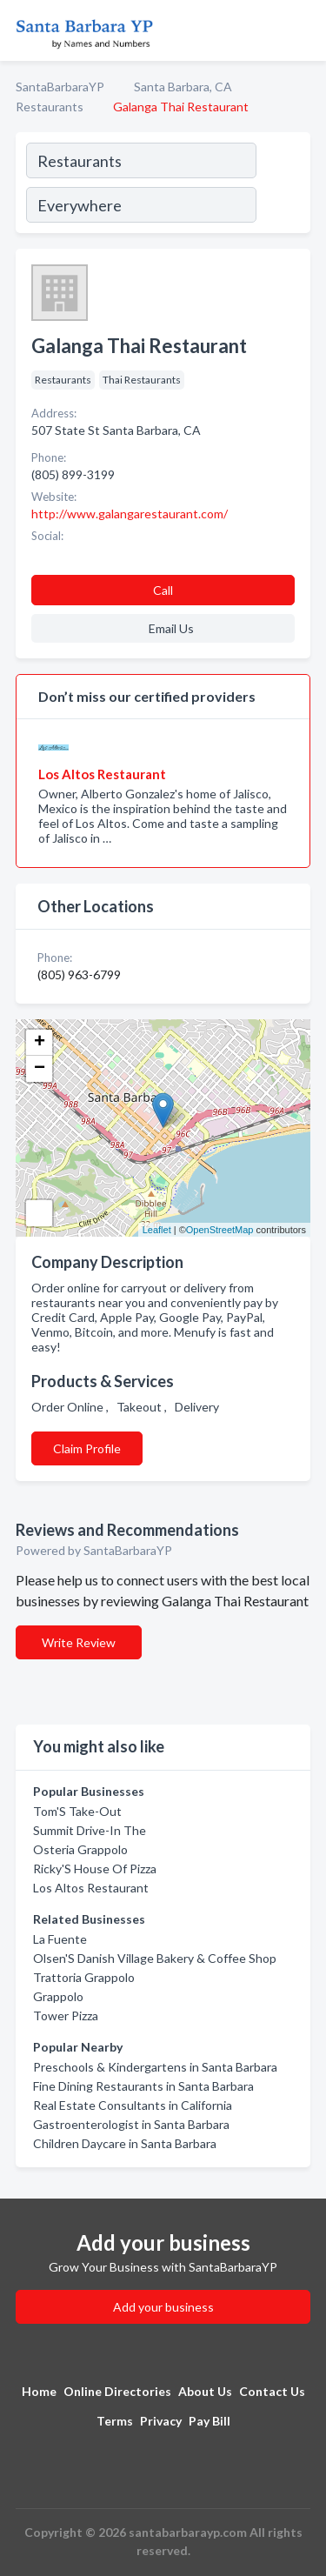  What do you see at coordinates (77, 1811) in the screenshot?
I see `Tom'S Take-Out` at bounding box center [77, 1811].